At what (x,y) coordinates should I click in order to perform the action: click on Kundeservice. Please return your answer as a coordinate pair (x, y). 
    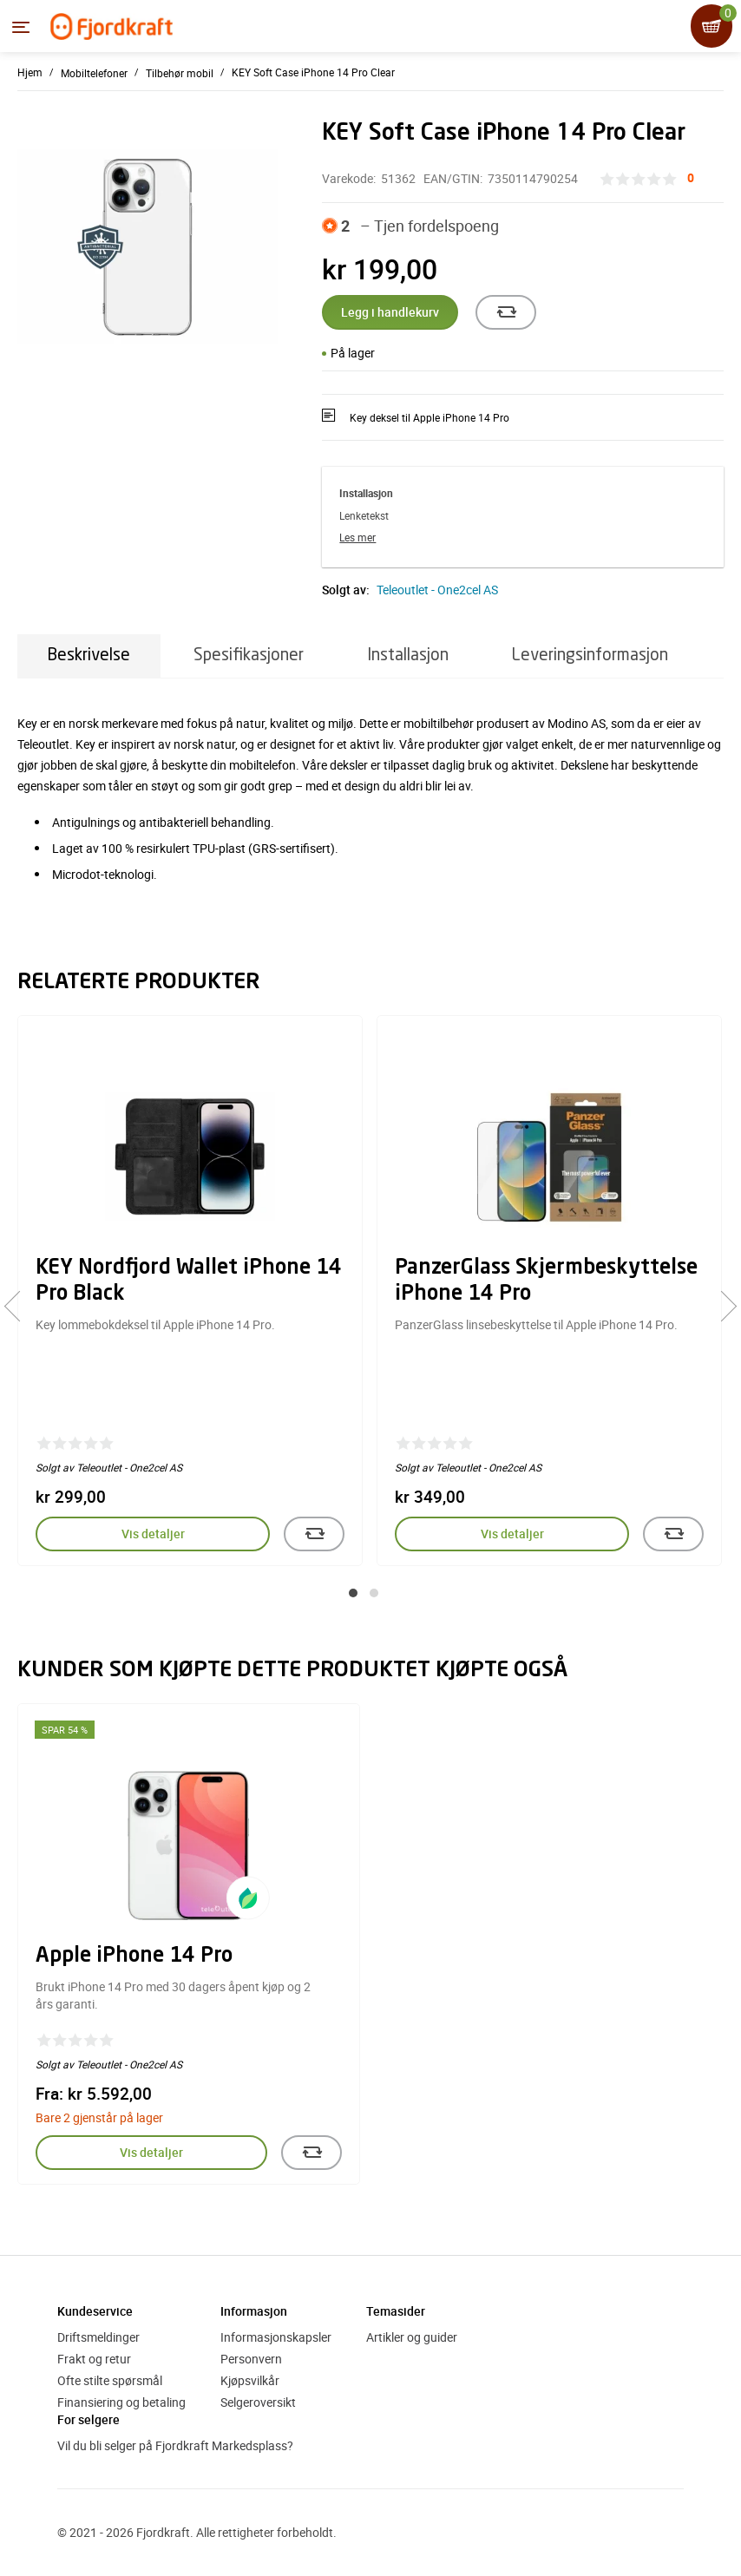
    Looking at the image, I should click on (95, 2311).